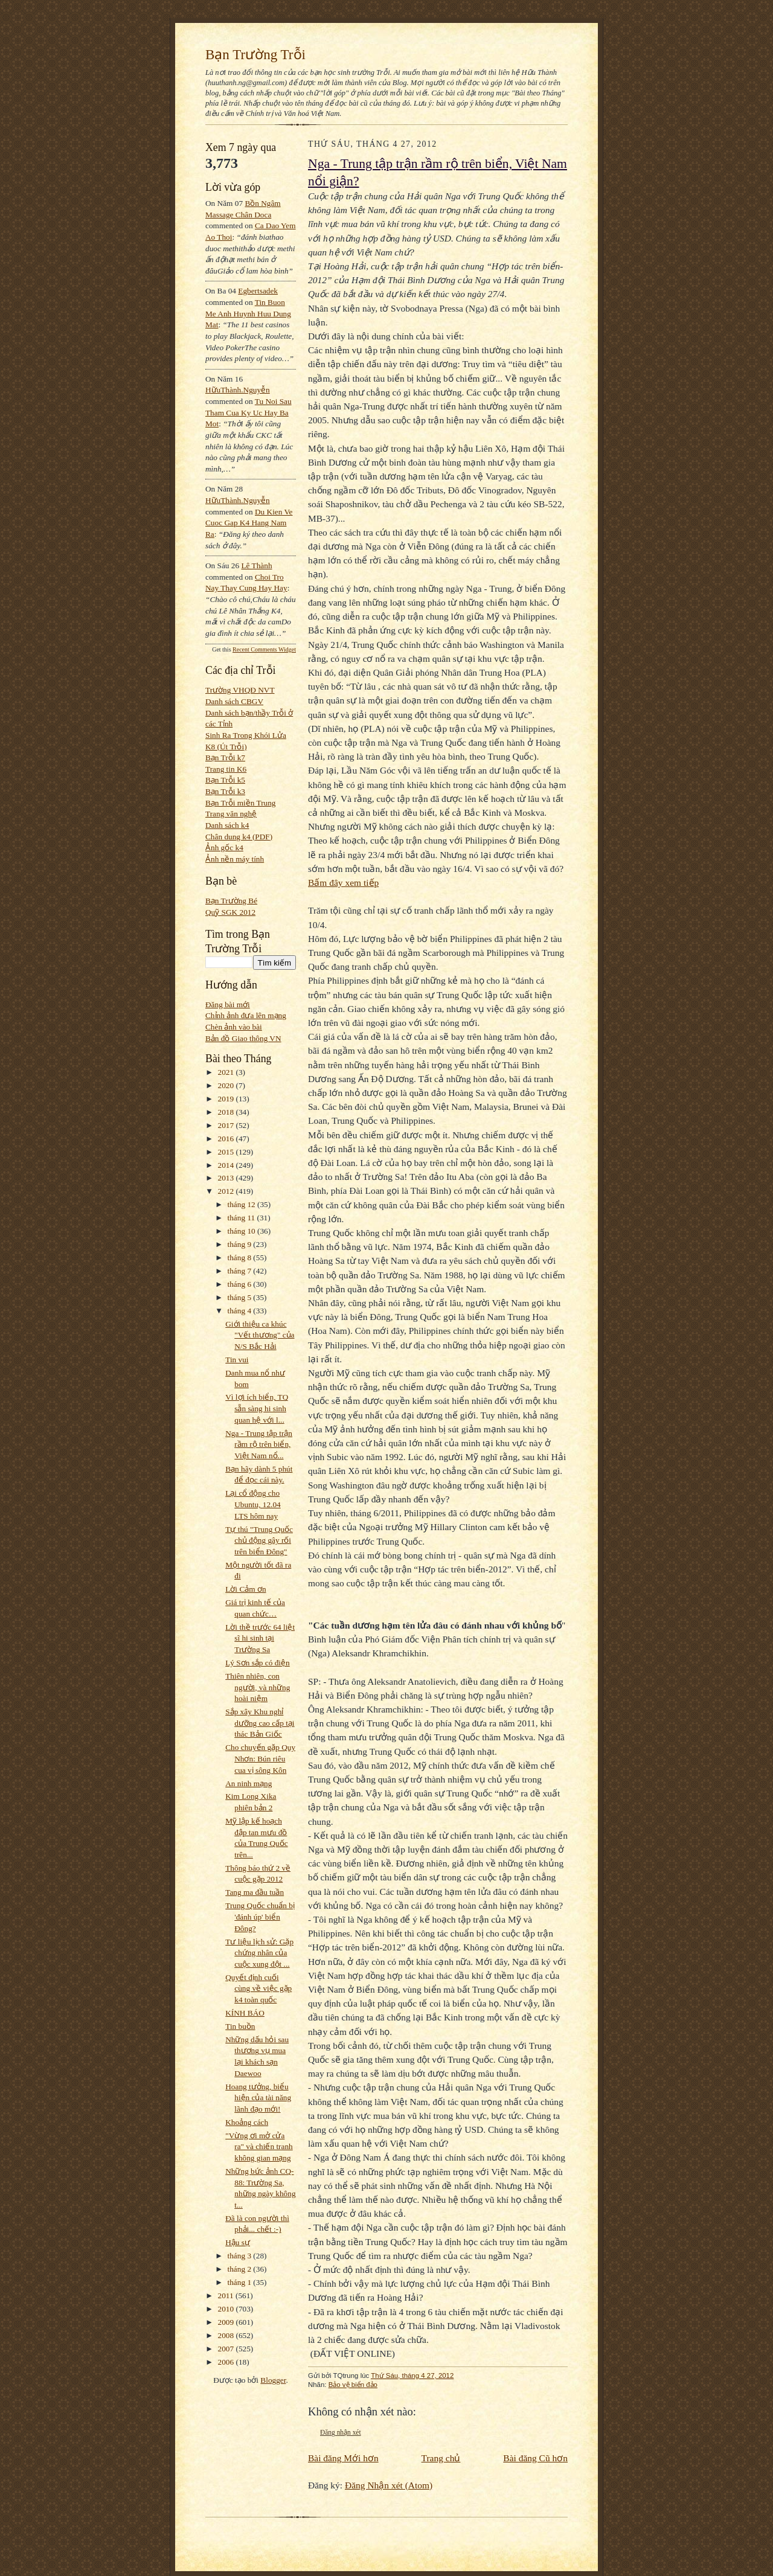  Describe the element at coordinates (227, 1098) in the screenshot. I see `2019` at that location.